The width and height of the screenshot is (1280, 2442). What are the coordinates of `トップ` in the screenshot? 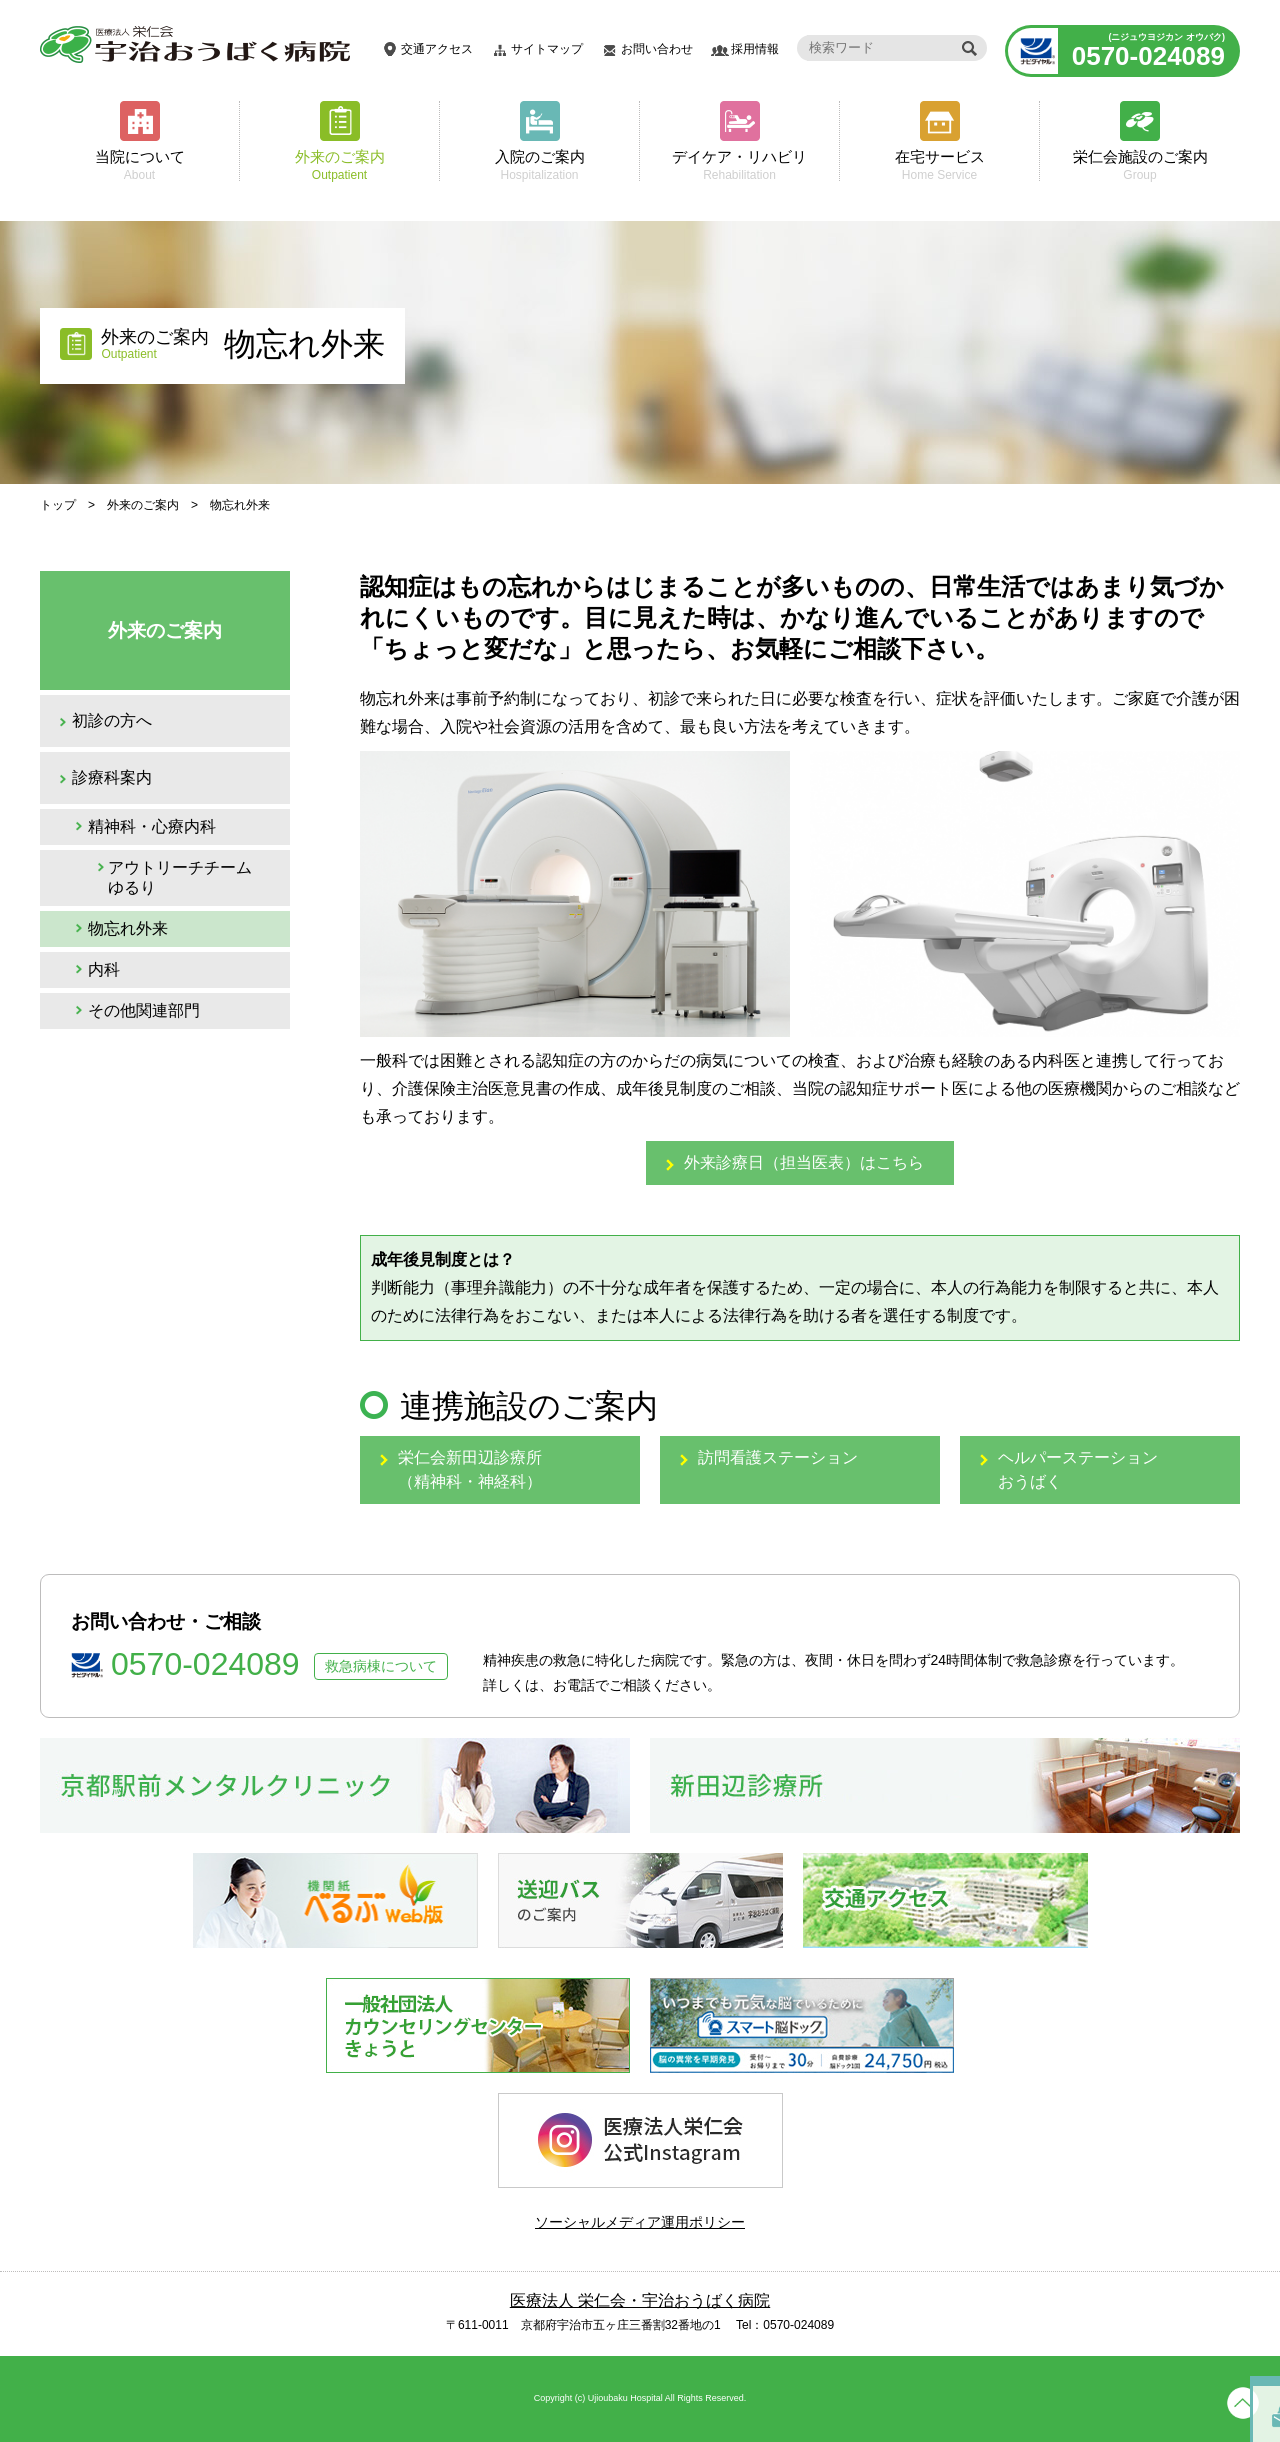 It's located at (58, 505).